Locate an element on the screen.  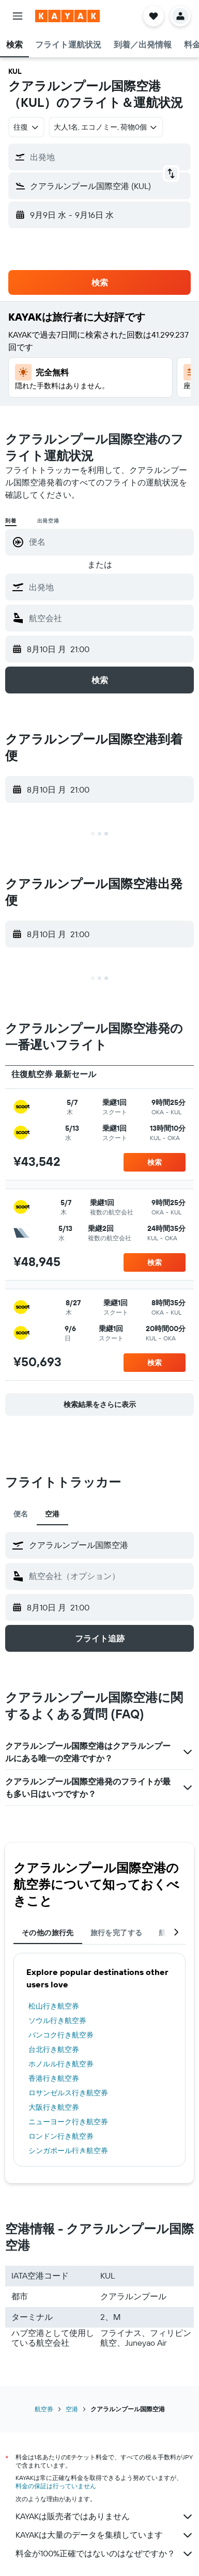
[kayak​のホームページに移動] is located at coordinates (67, 16).